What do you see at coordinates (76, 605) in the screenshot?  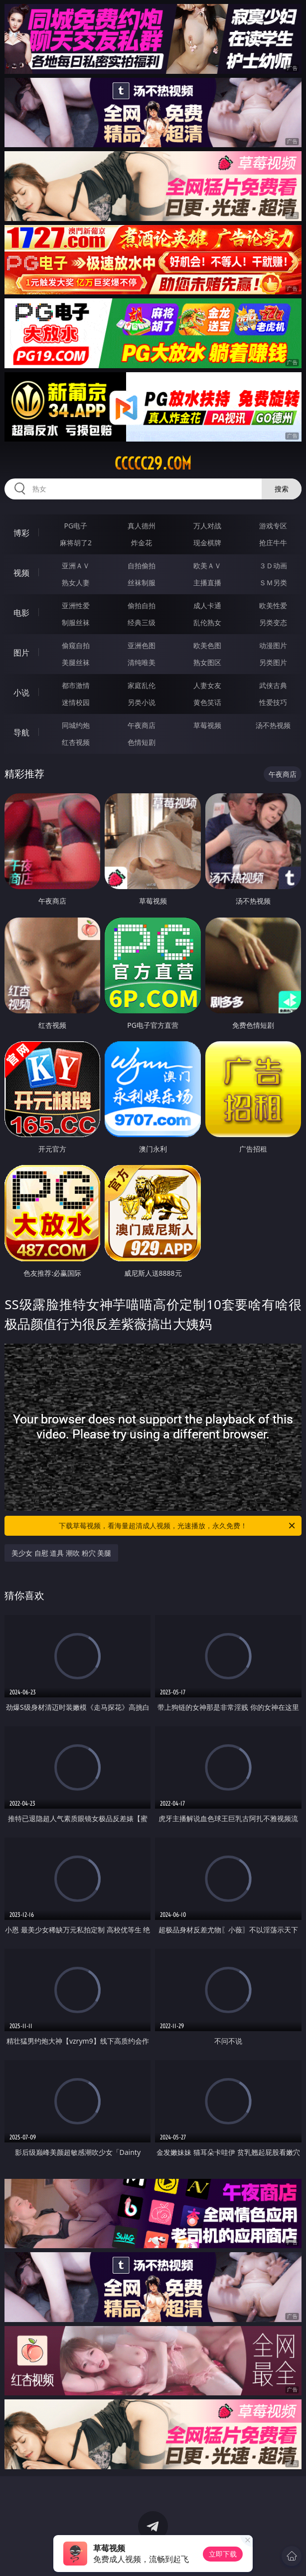 I see `亚洲性爱` at bounding box center [76, 605].